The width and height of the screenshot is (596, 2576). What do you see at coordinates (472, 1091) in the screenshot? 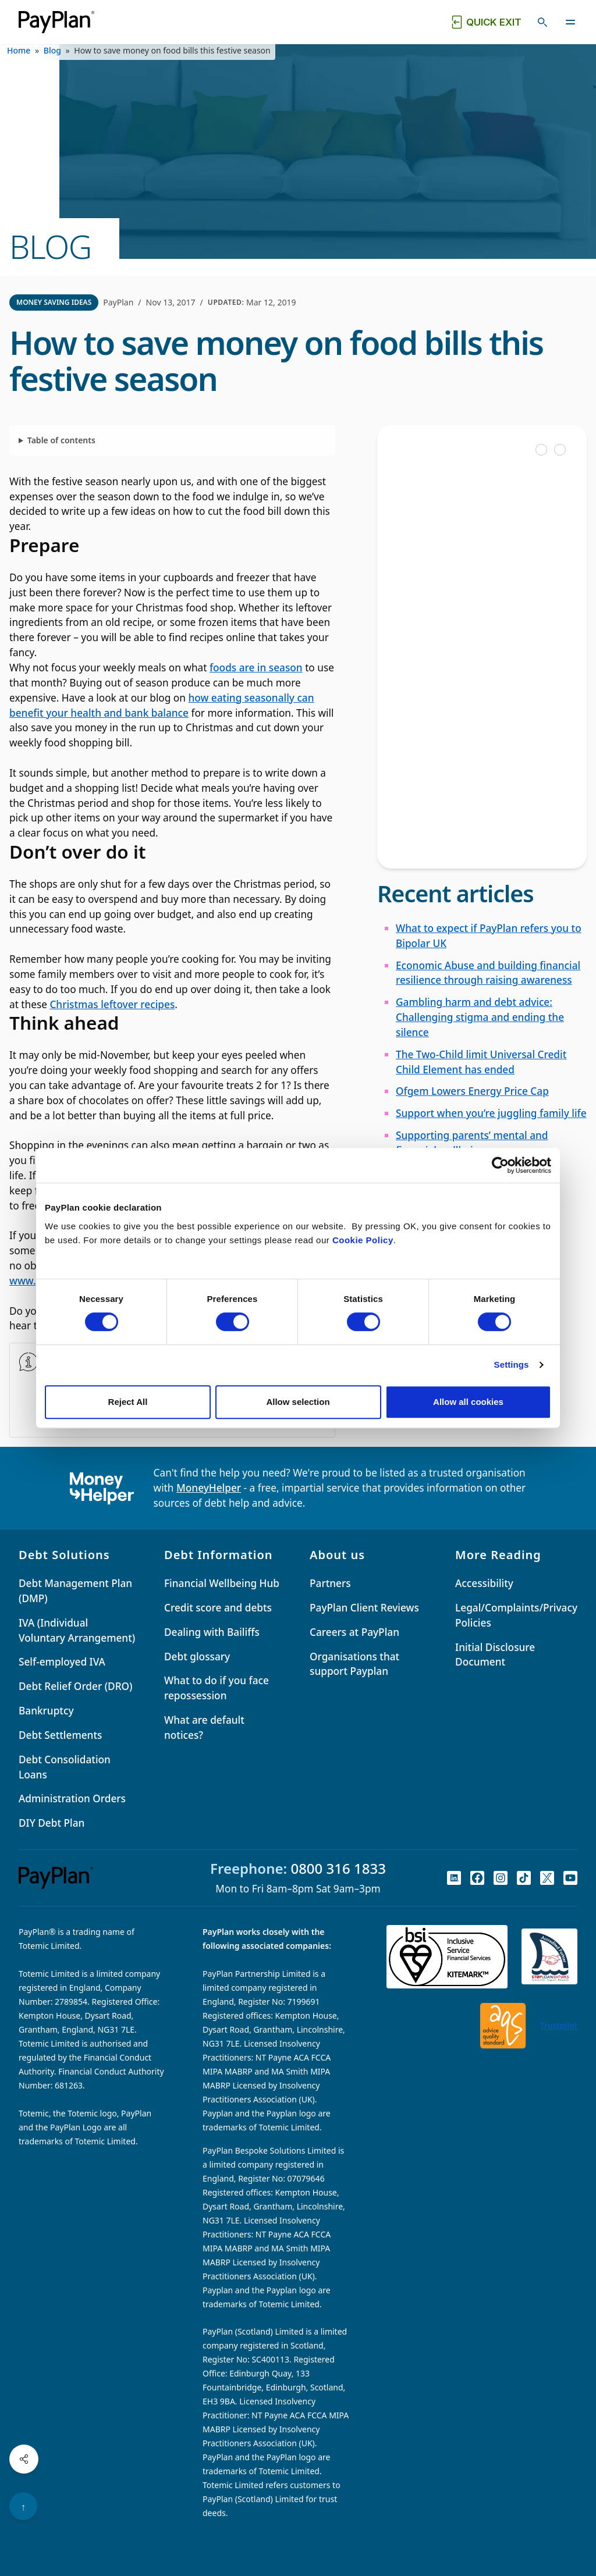
I see `Ofgem Lowers Energy Price Cap` at bounding box center [472, 1091].